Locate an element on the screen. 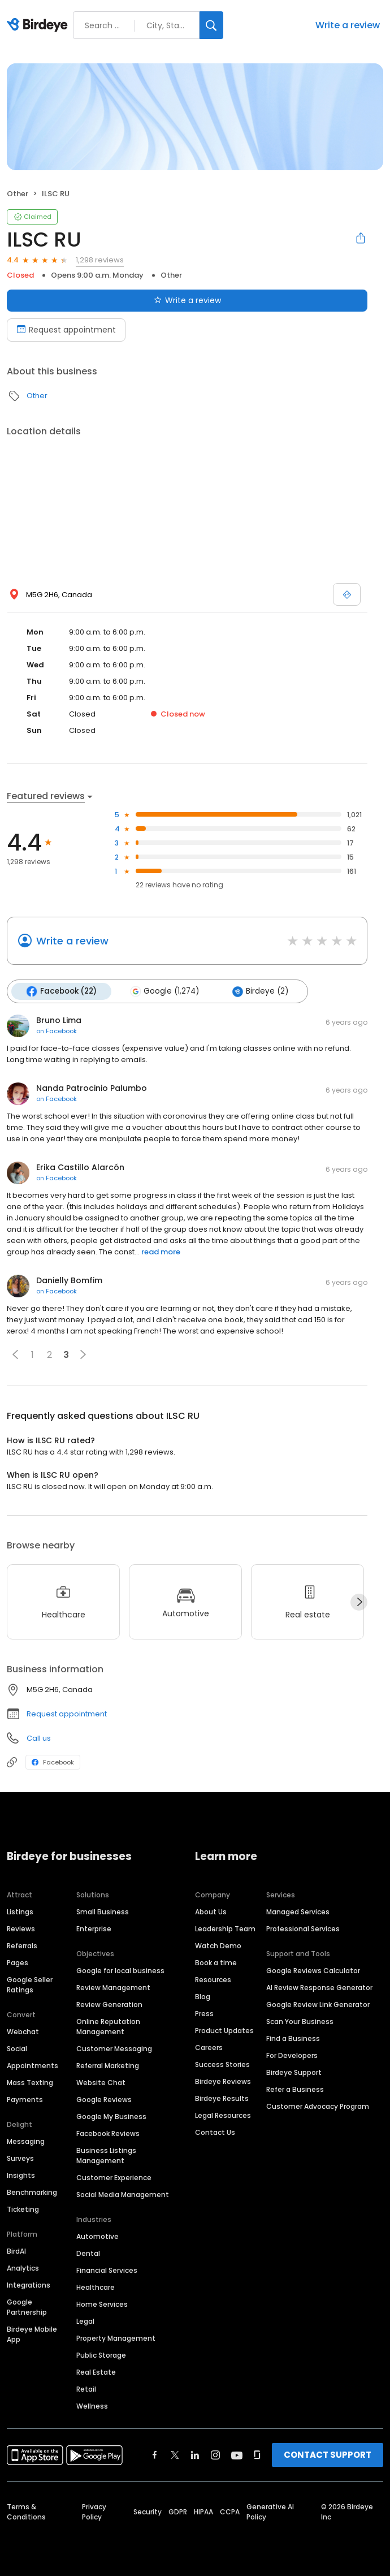 Image resolution: width=390 pixels, height=2576 pixels. Analytics is located at coordinates (23, 2267).